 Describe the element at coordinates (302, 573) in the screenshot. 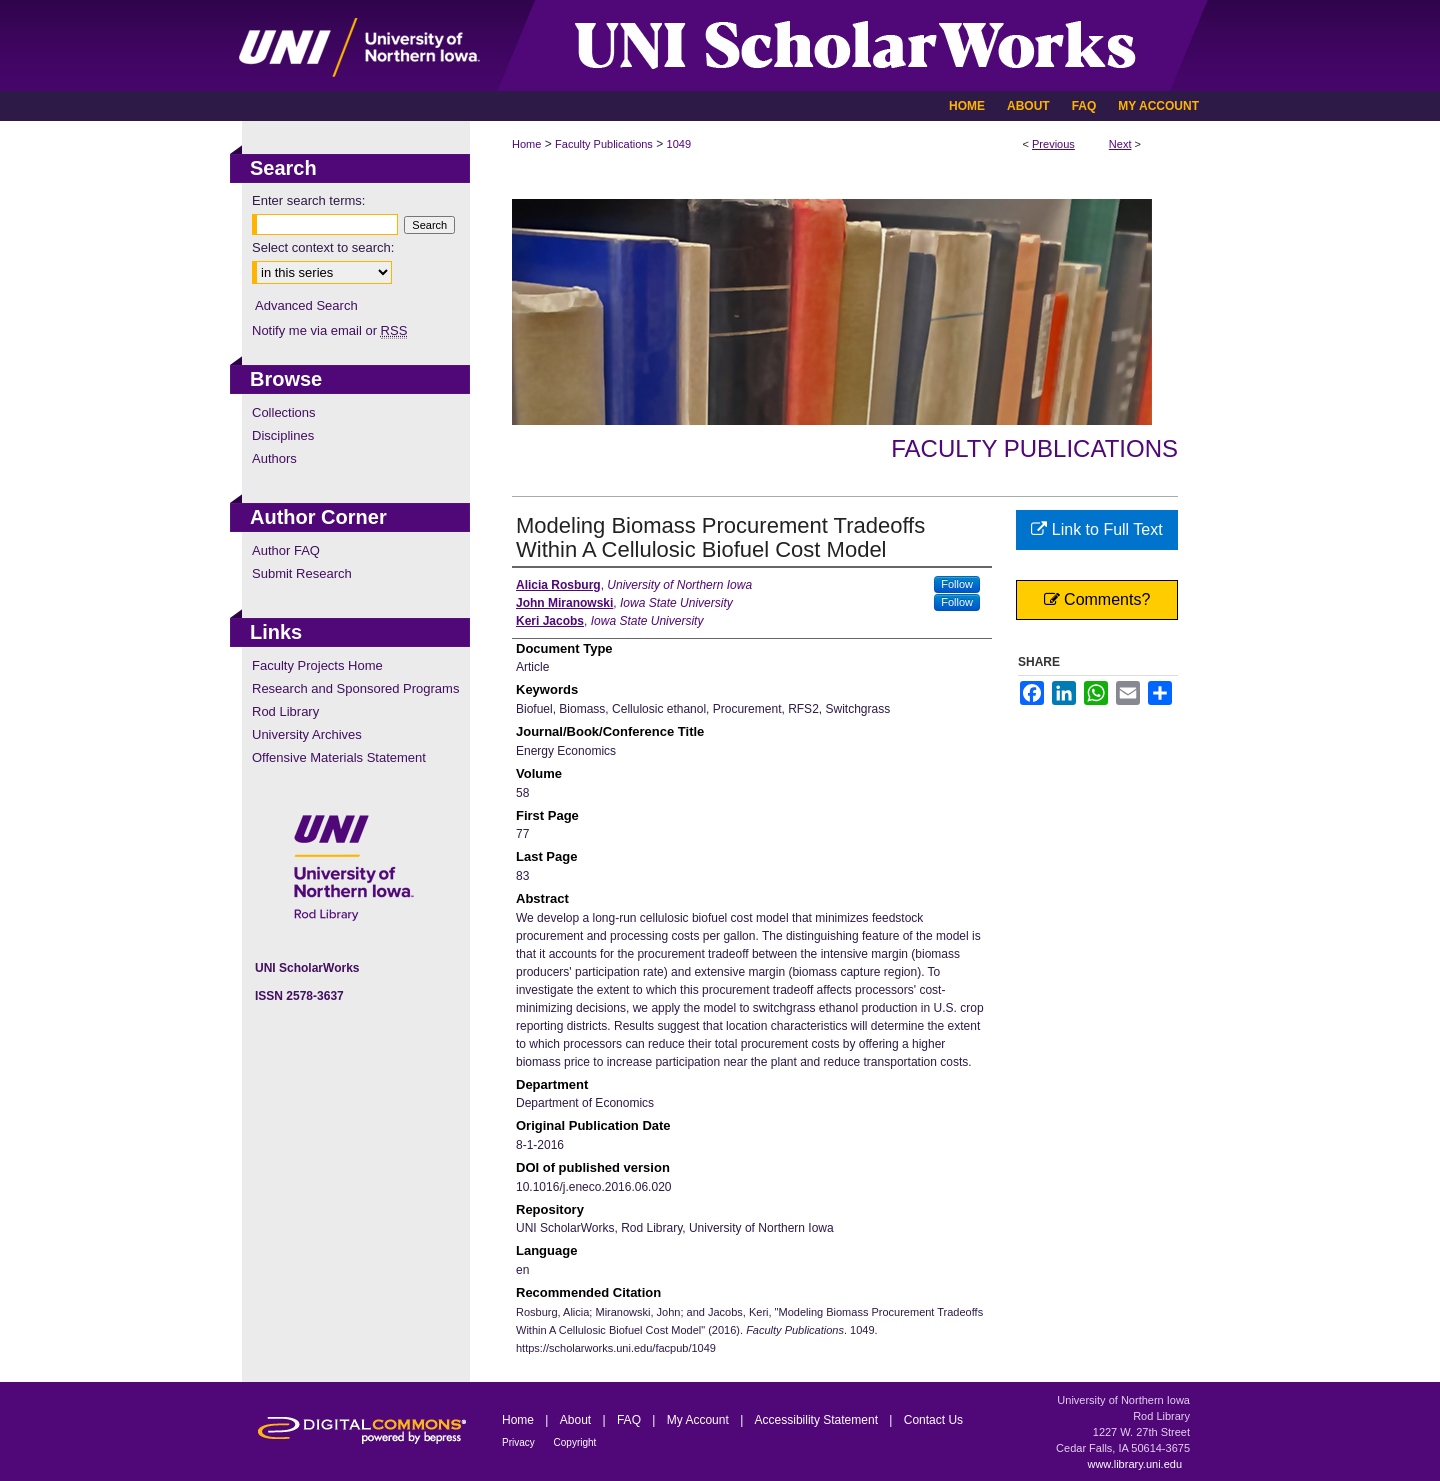

I see `Submit Research` at that location.